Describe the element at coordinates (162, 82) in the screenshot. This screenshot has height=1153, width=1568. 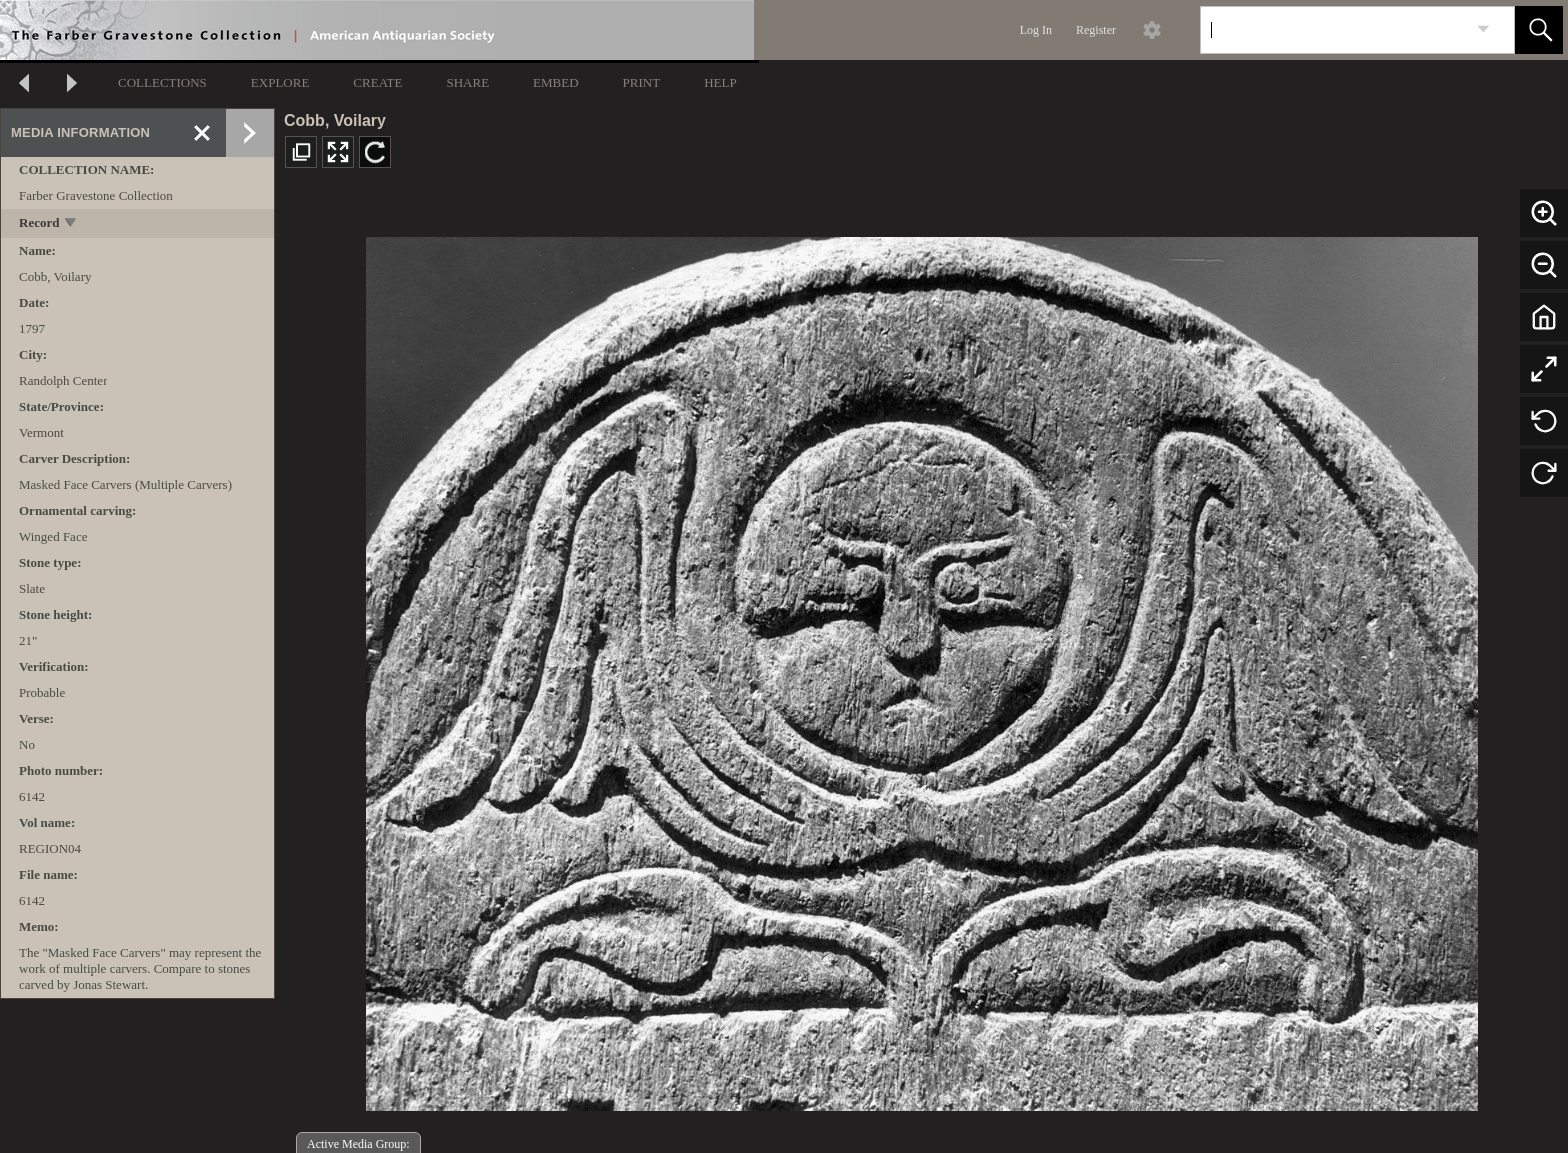
I see `COLLECTIONS` at that location.